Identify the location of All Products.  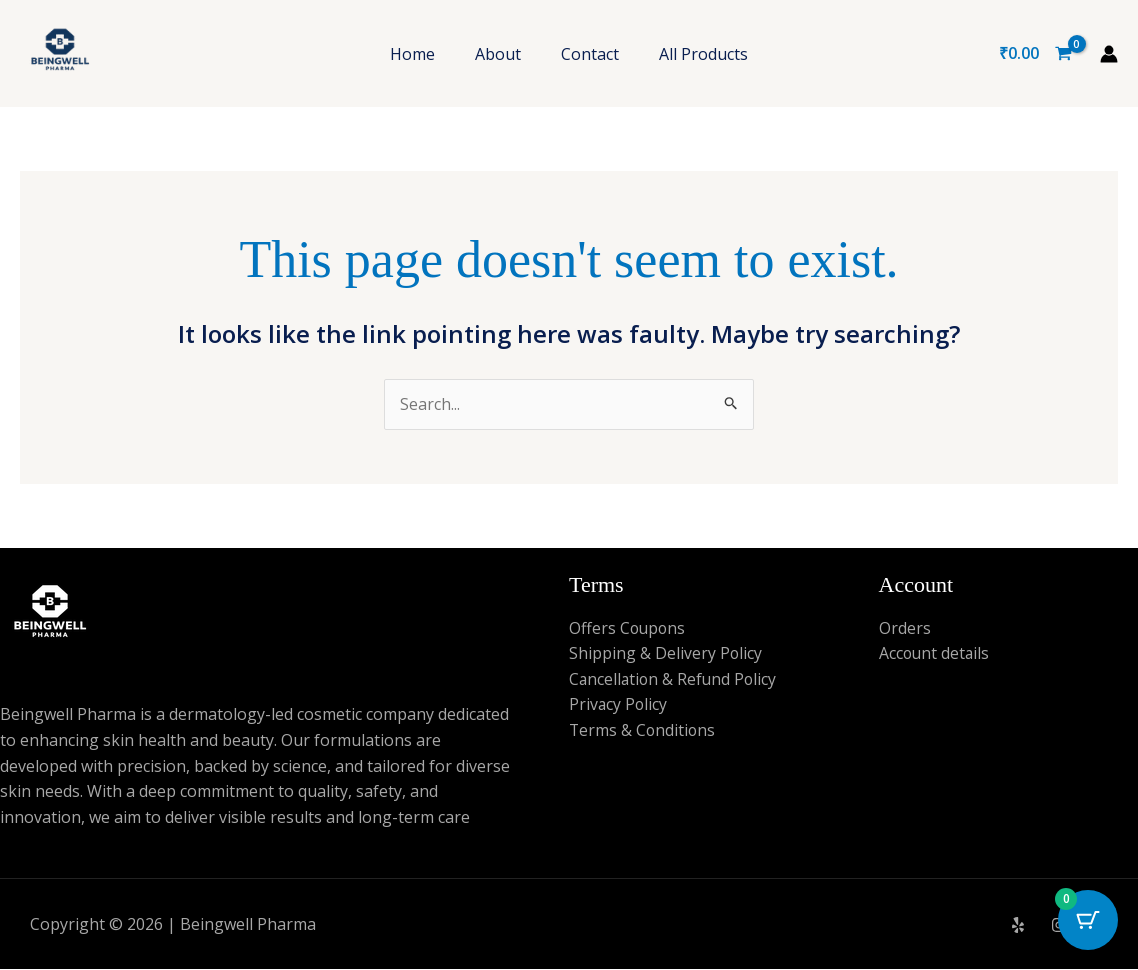
(703, 54).